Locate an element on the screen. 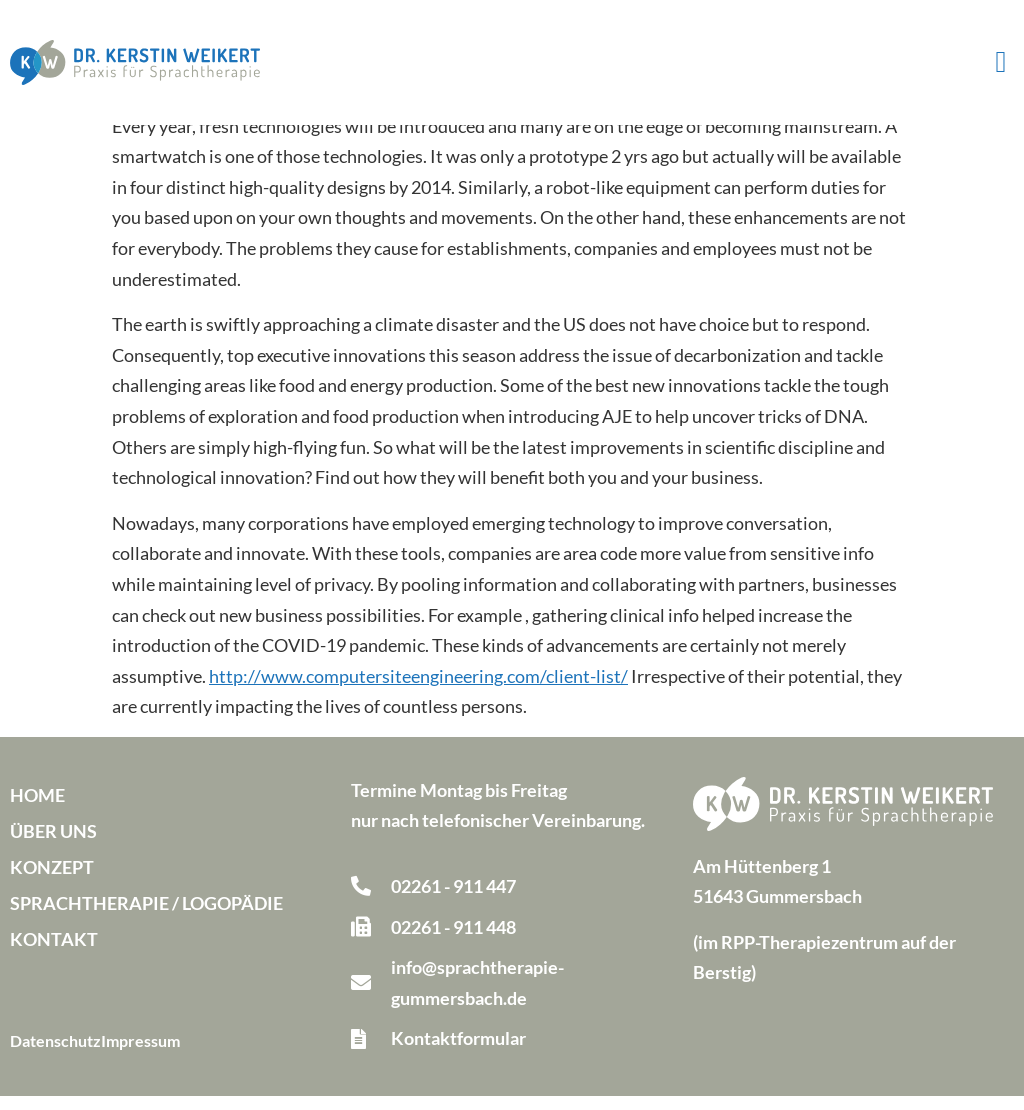 This screenshot has width=1024, height=1110. [button] is located at coordinates (1001, 62).